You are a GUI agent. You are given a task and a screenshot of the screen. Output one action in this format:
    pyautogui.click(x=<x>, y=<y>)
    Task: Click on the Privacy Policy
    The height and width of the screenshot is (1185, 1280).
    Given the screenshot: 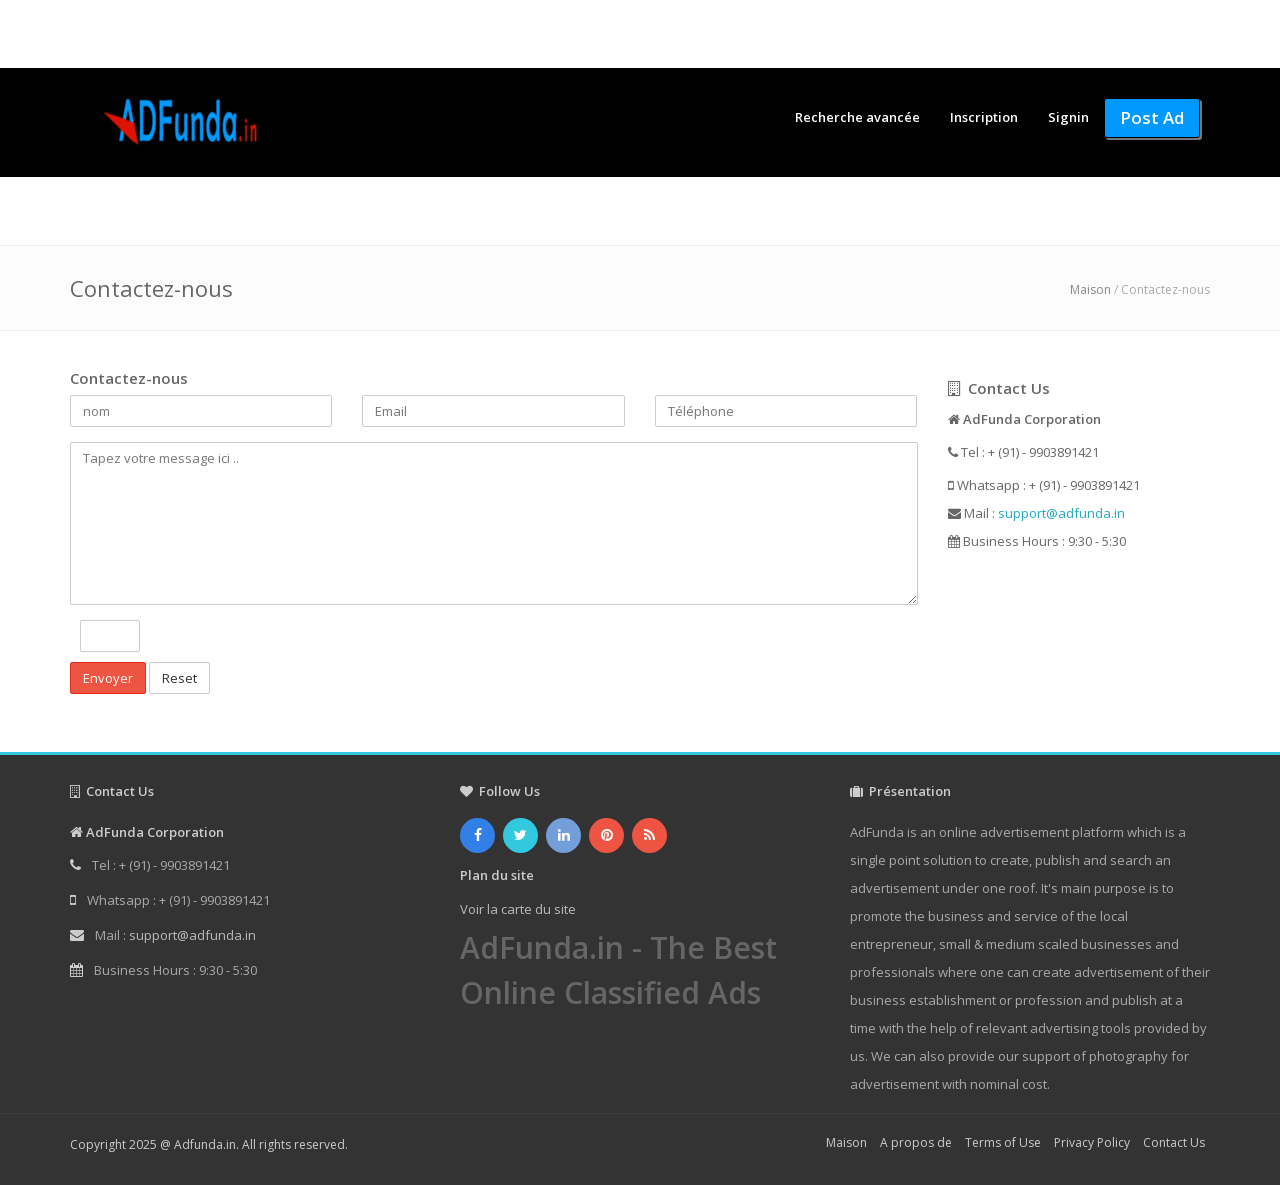 What is the action you would take?
    pyautogui.click(x=1092, y=1142)
    